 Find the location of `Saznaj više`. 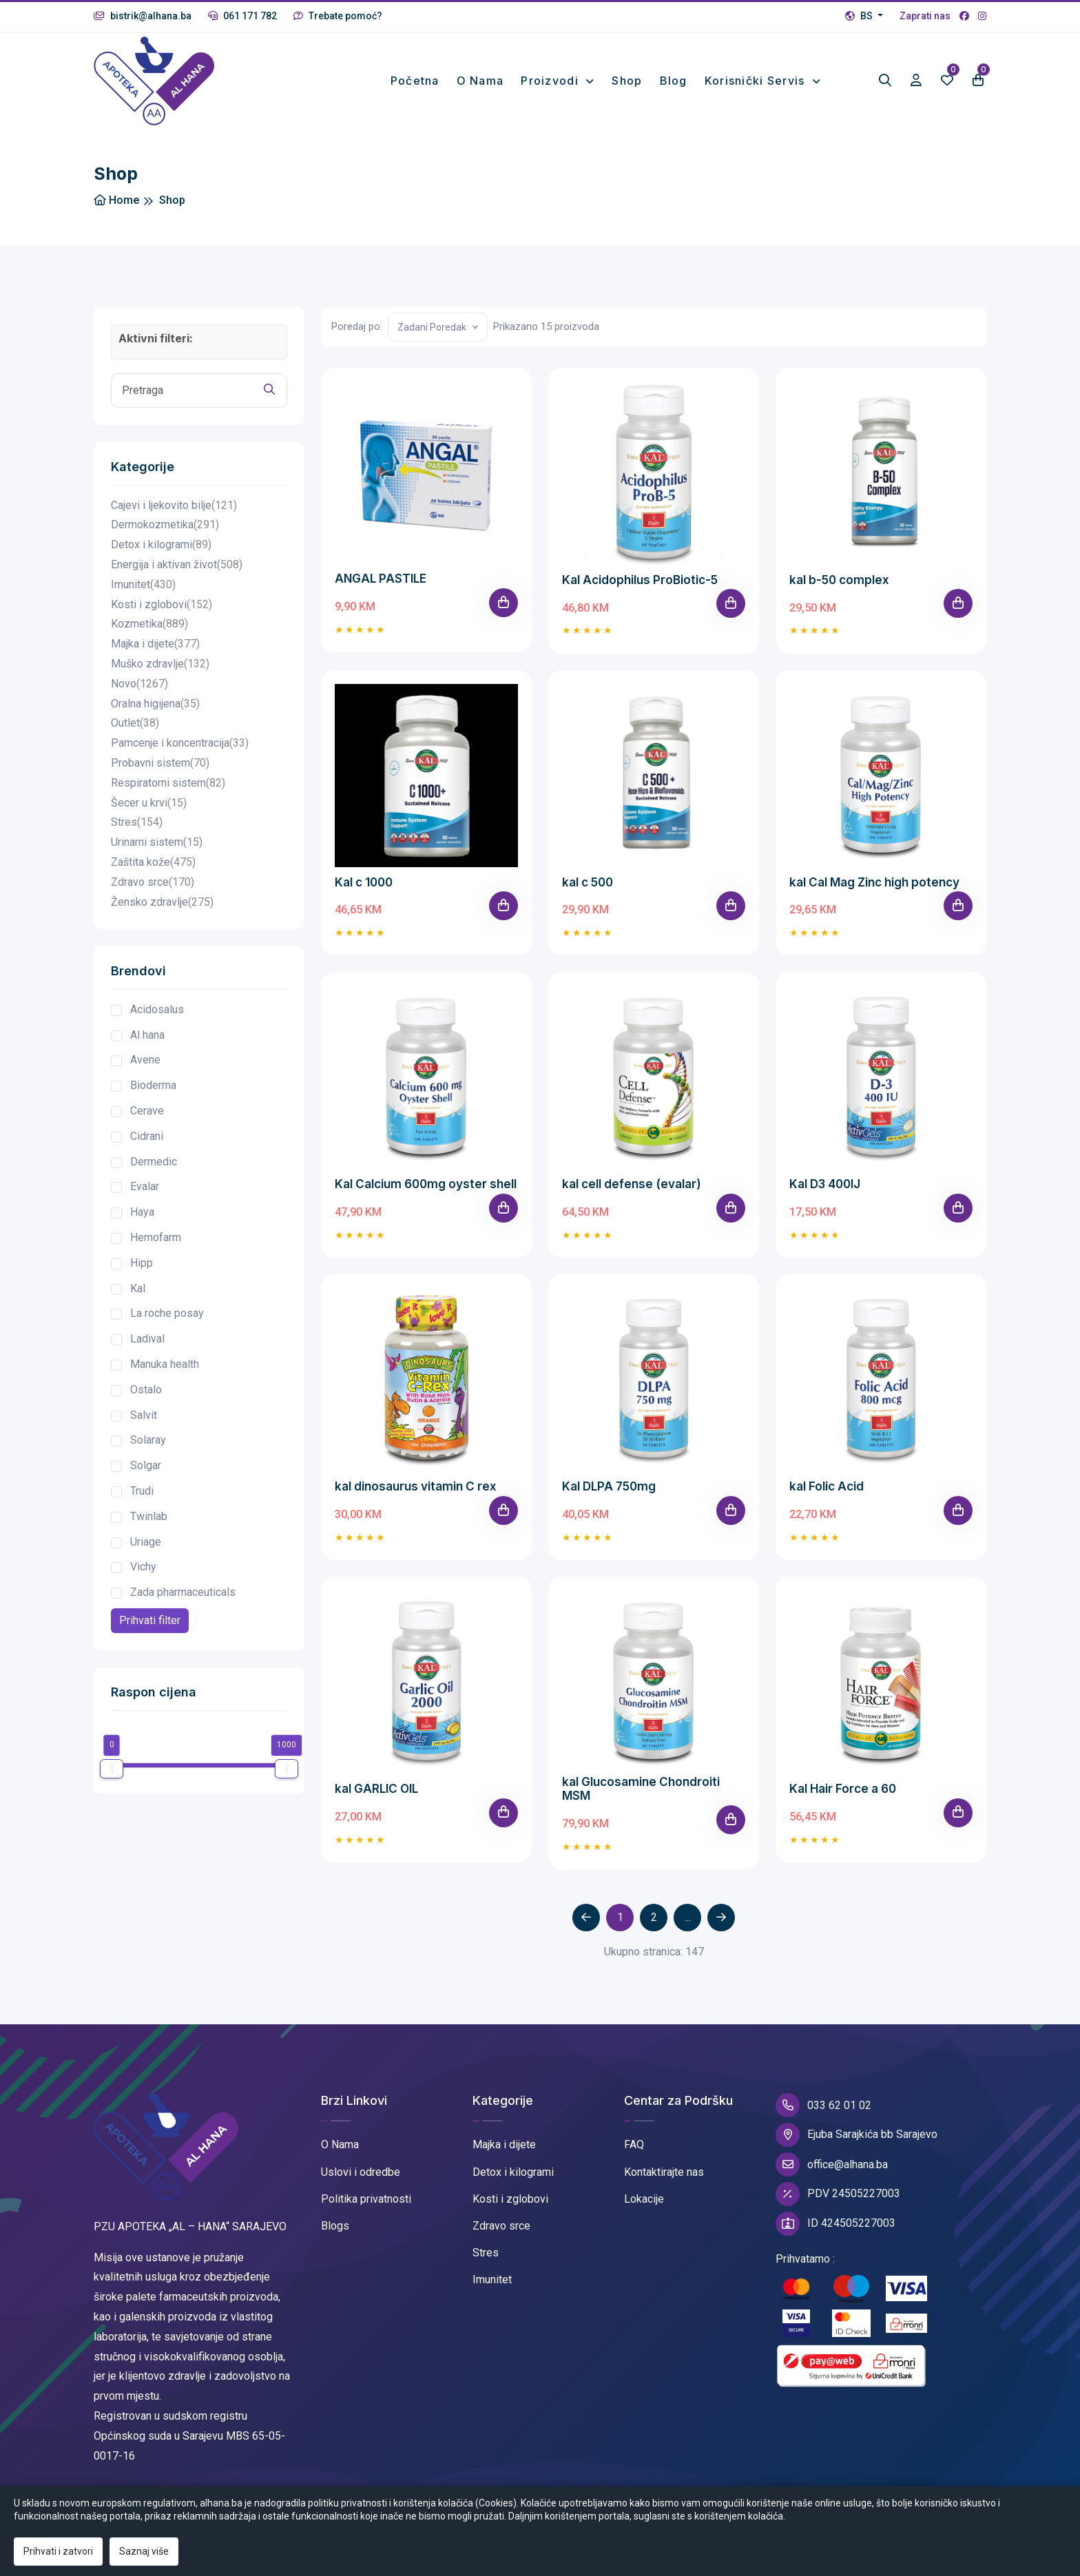

Saznaj više is located at coordinates (144, 2551).